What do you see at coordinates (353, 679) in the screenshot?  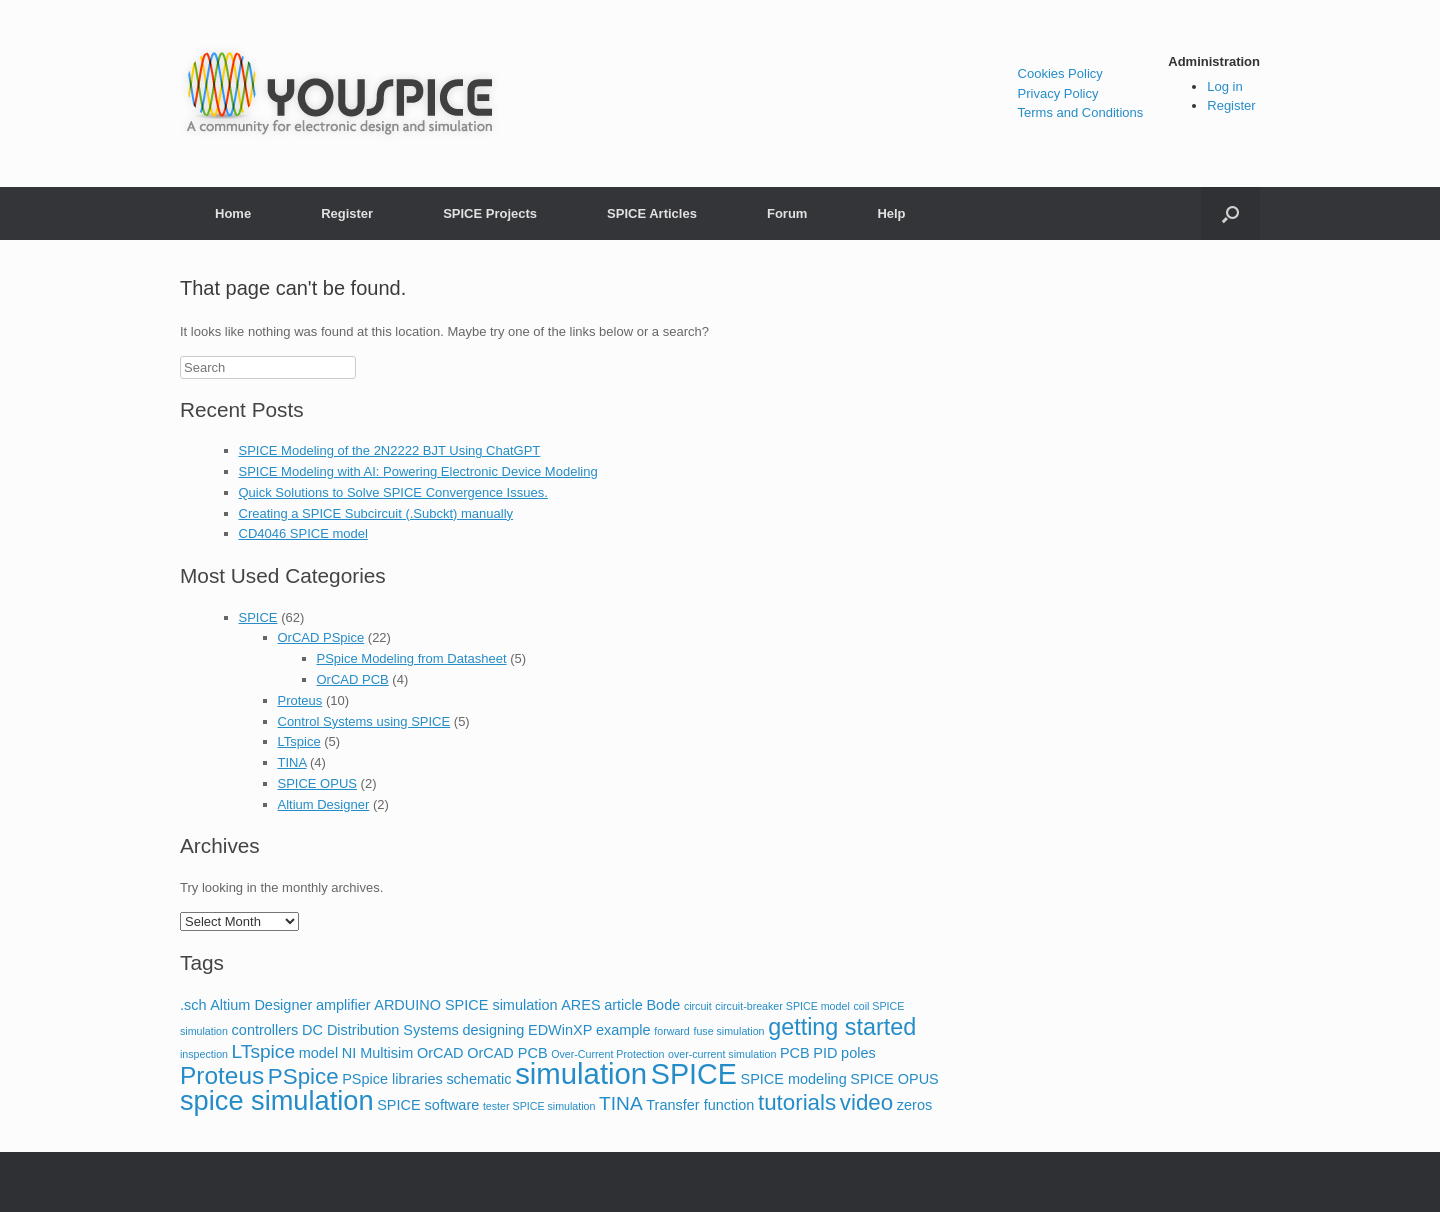 I see `OrCAD PCB` at bounding box center [353, 679].